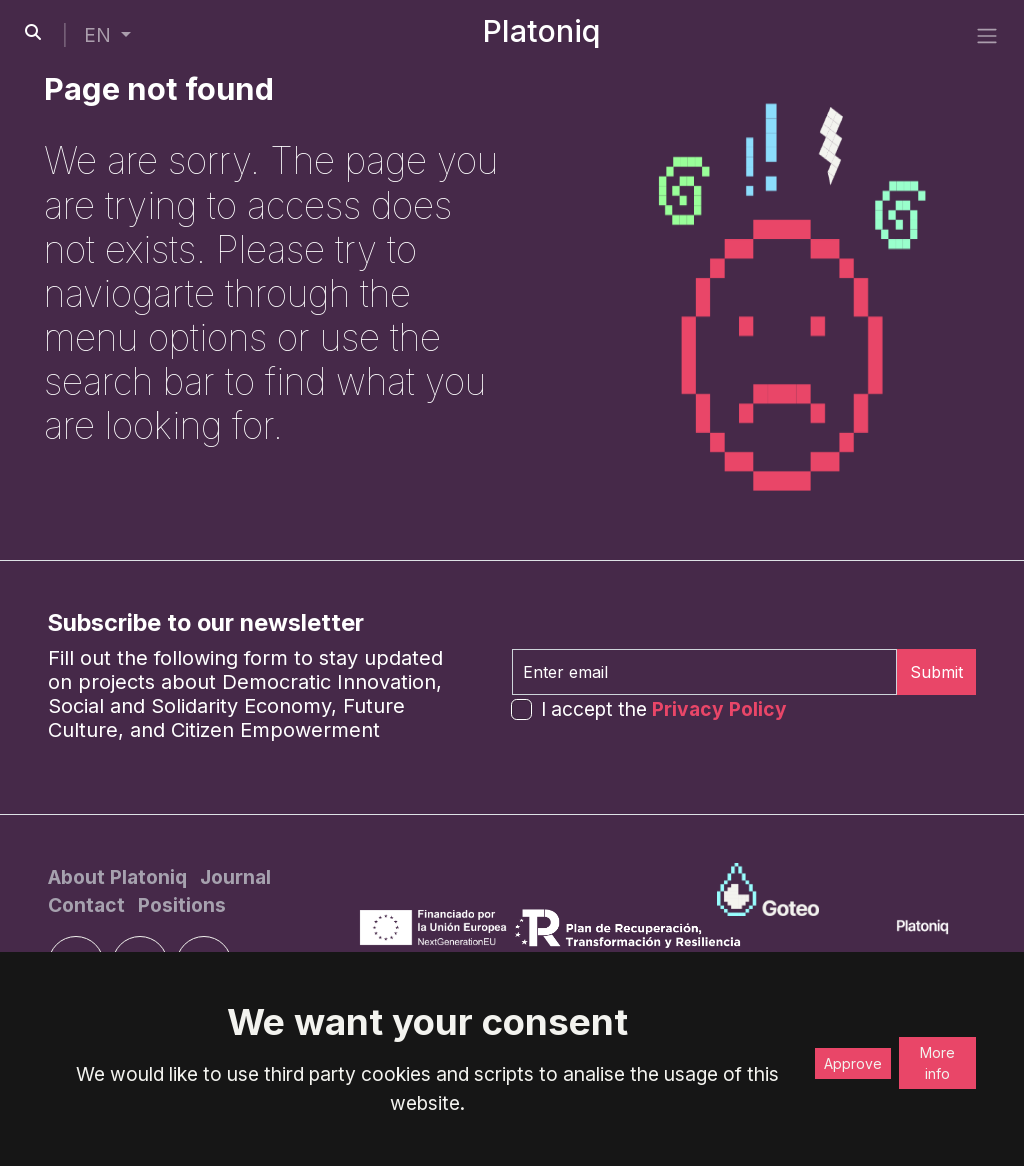 This screenshot has height=1166, width=1024. What do you see at coordinates (704, 672) in the screenshot?
I see `[Enter email]` at bounding box center [704, 672].